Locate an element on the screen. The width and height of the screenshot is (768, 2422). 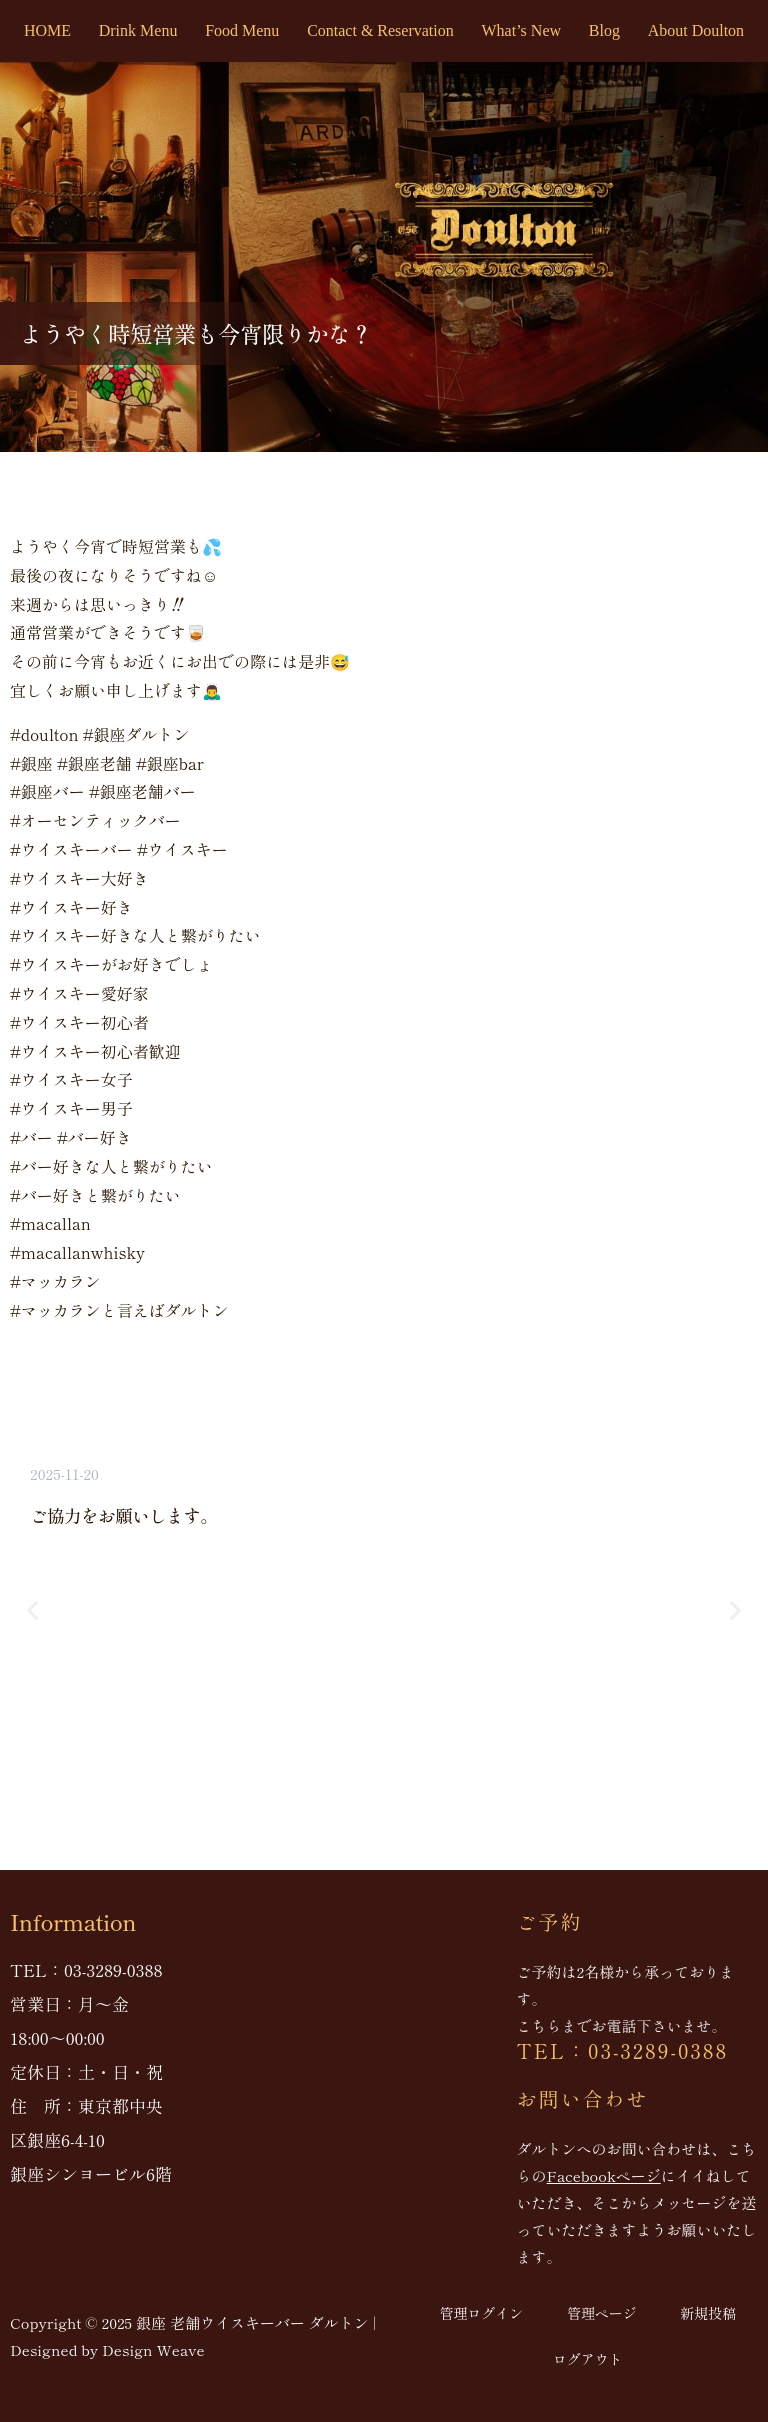
Blog is located at coordinates (604, 30).